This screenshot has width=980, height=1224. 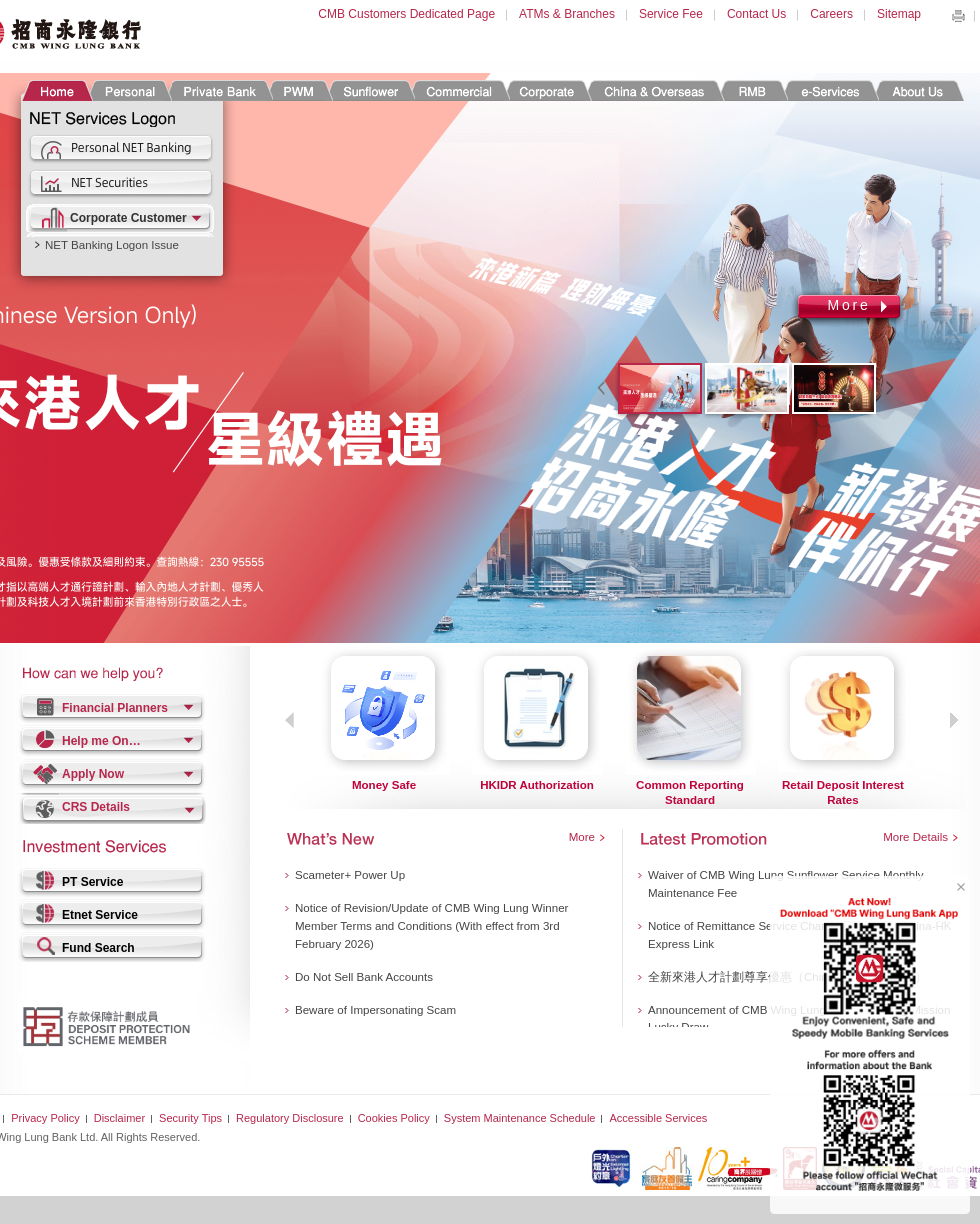 What do you see at coordinates (431, 926) in the screenshot?
I see `Notice of Revision/Update of CMB Wing Lung Winner Member Terms and Conditions (With effect from 3rd February 2026)` at bounding box center [431, 926].